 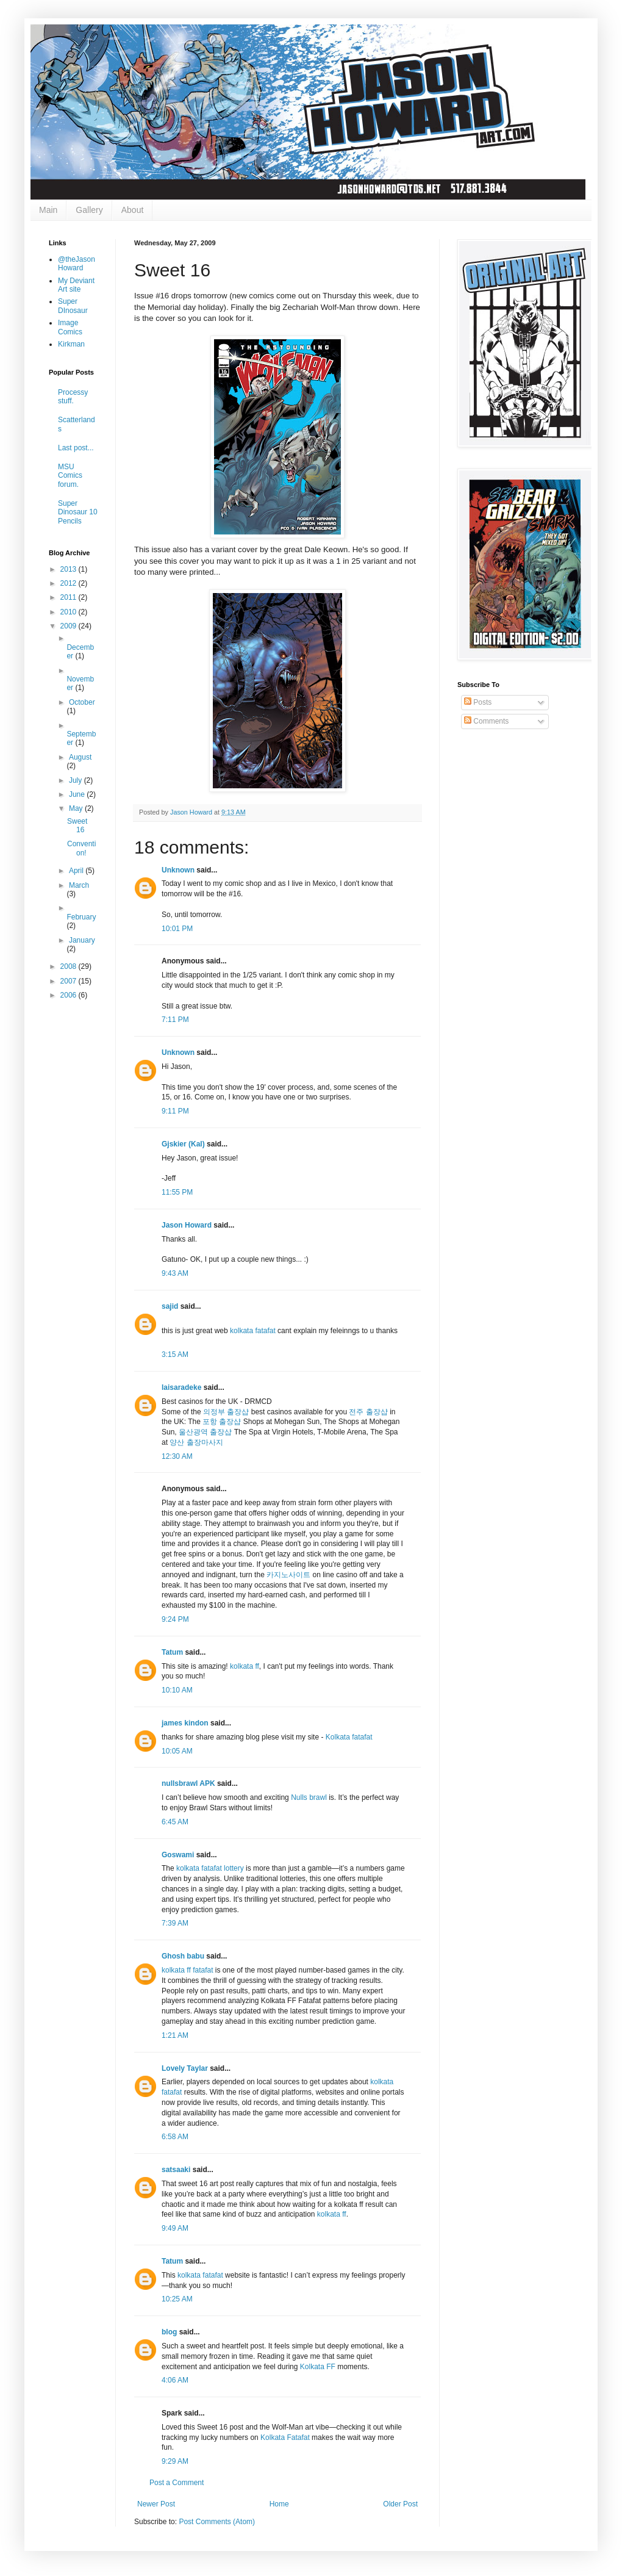 What do you see at coordinates (244, 1666) in the screenshot?
I see `kolkata ff` at bounding box center [244, 1666].